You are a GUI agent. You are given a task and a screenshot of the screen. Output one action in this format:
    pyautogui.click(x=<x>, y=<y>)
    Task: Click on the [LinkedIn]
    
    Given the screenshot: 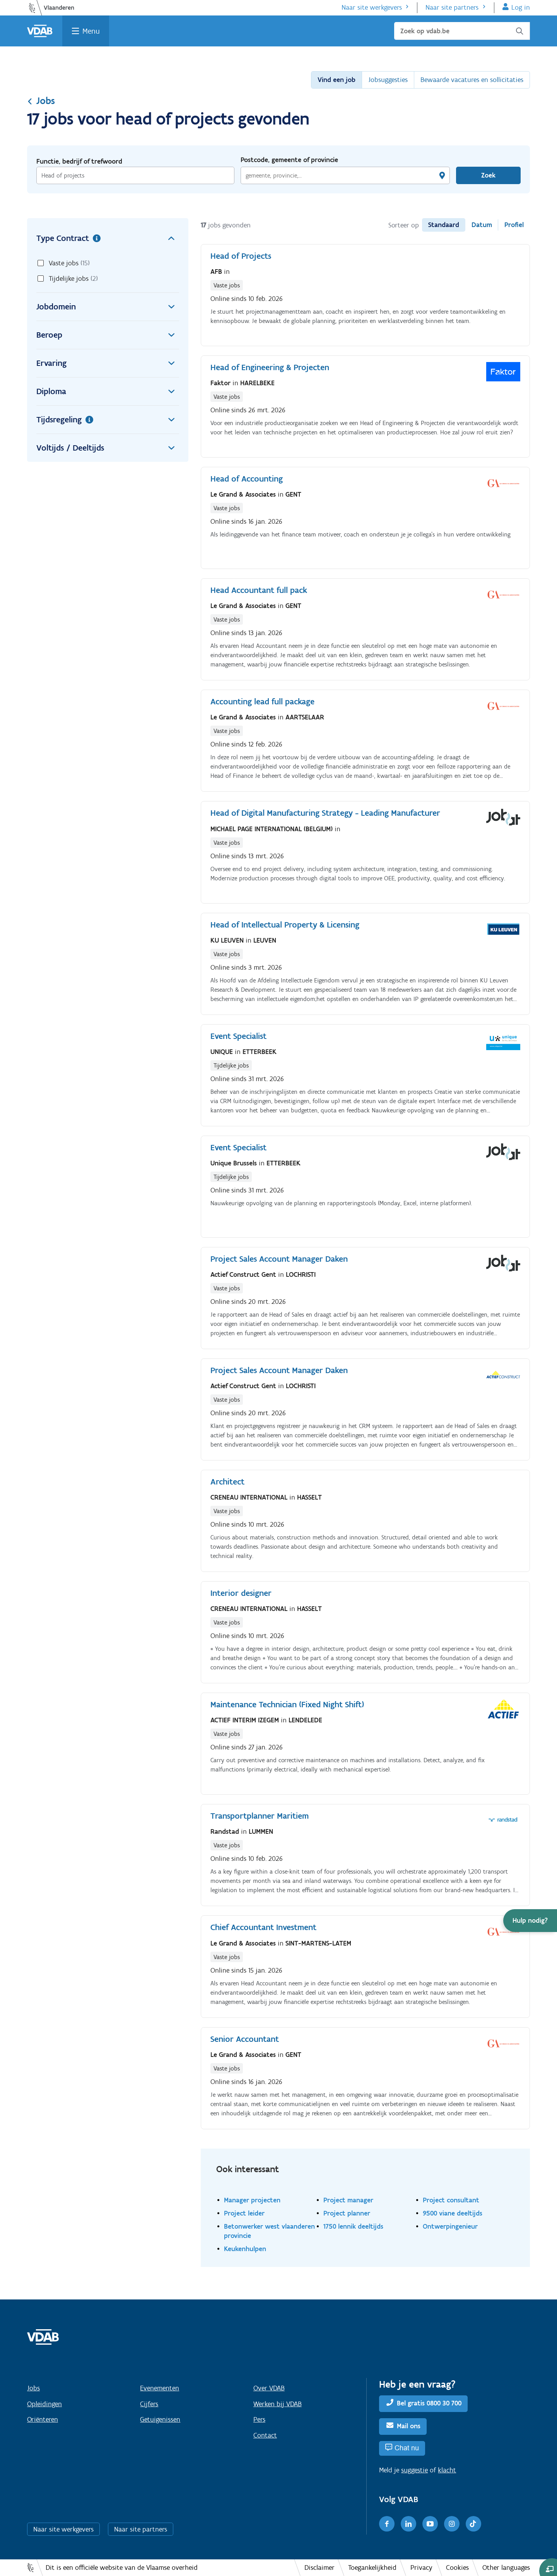 What is the action you would take?
    pyautogui.click(x=408, y=2524)
    